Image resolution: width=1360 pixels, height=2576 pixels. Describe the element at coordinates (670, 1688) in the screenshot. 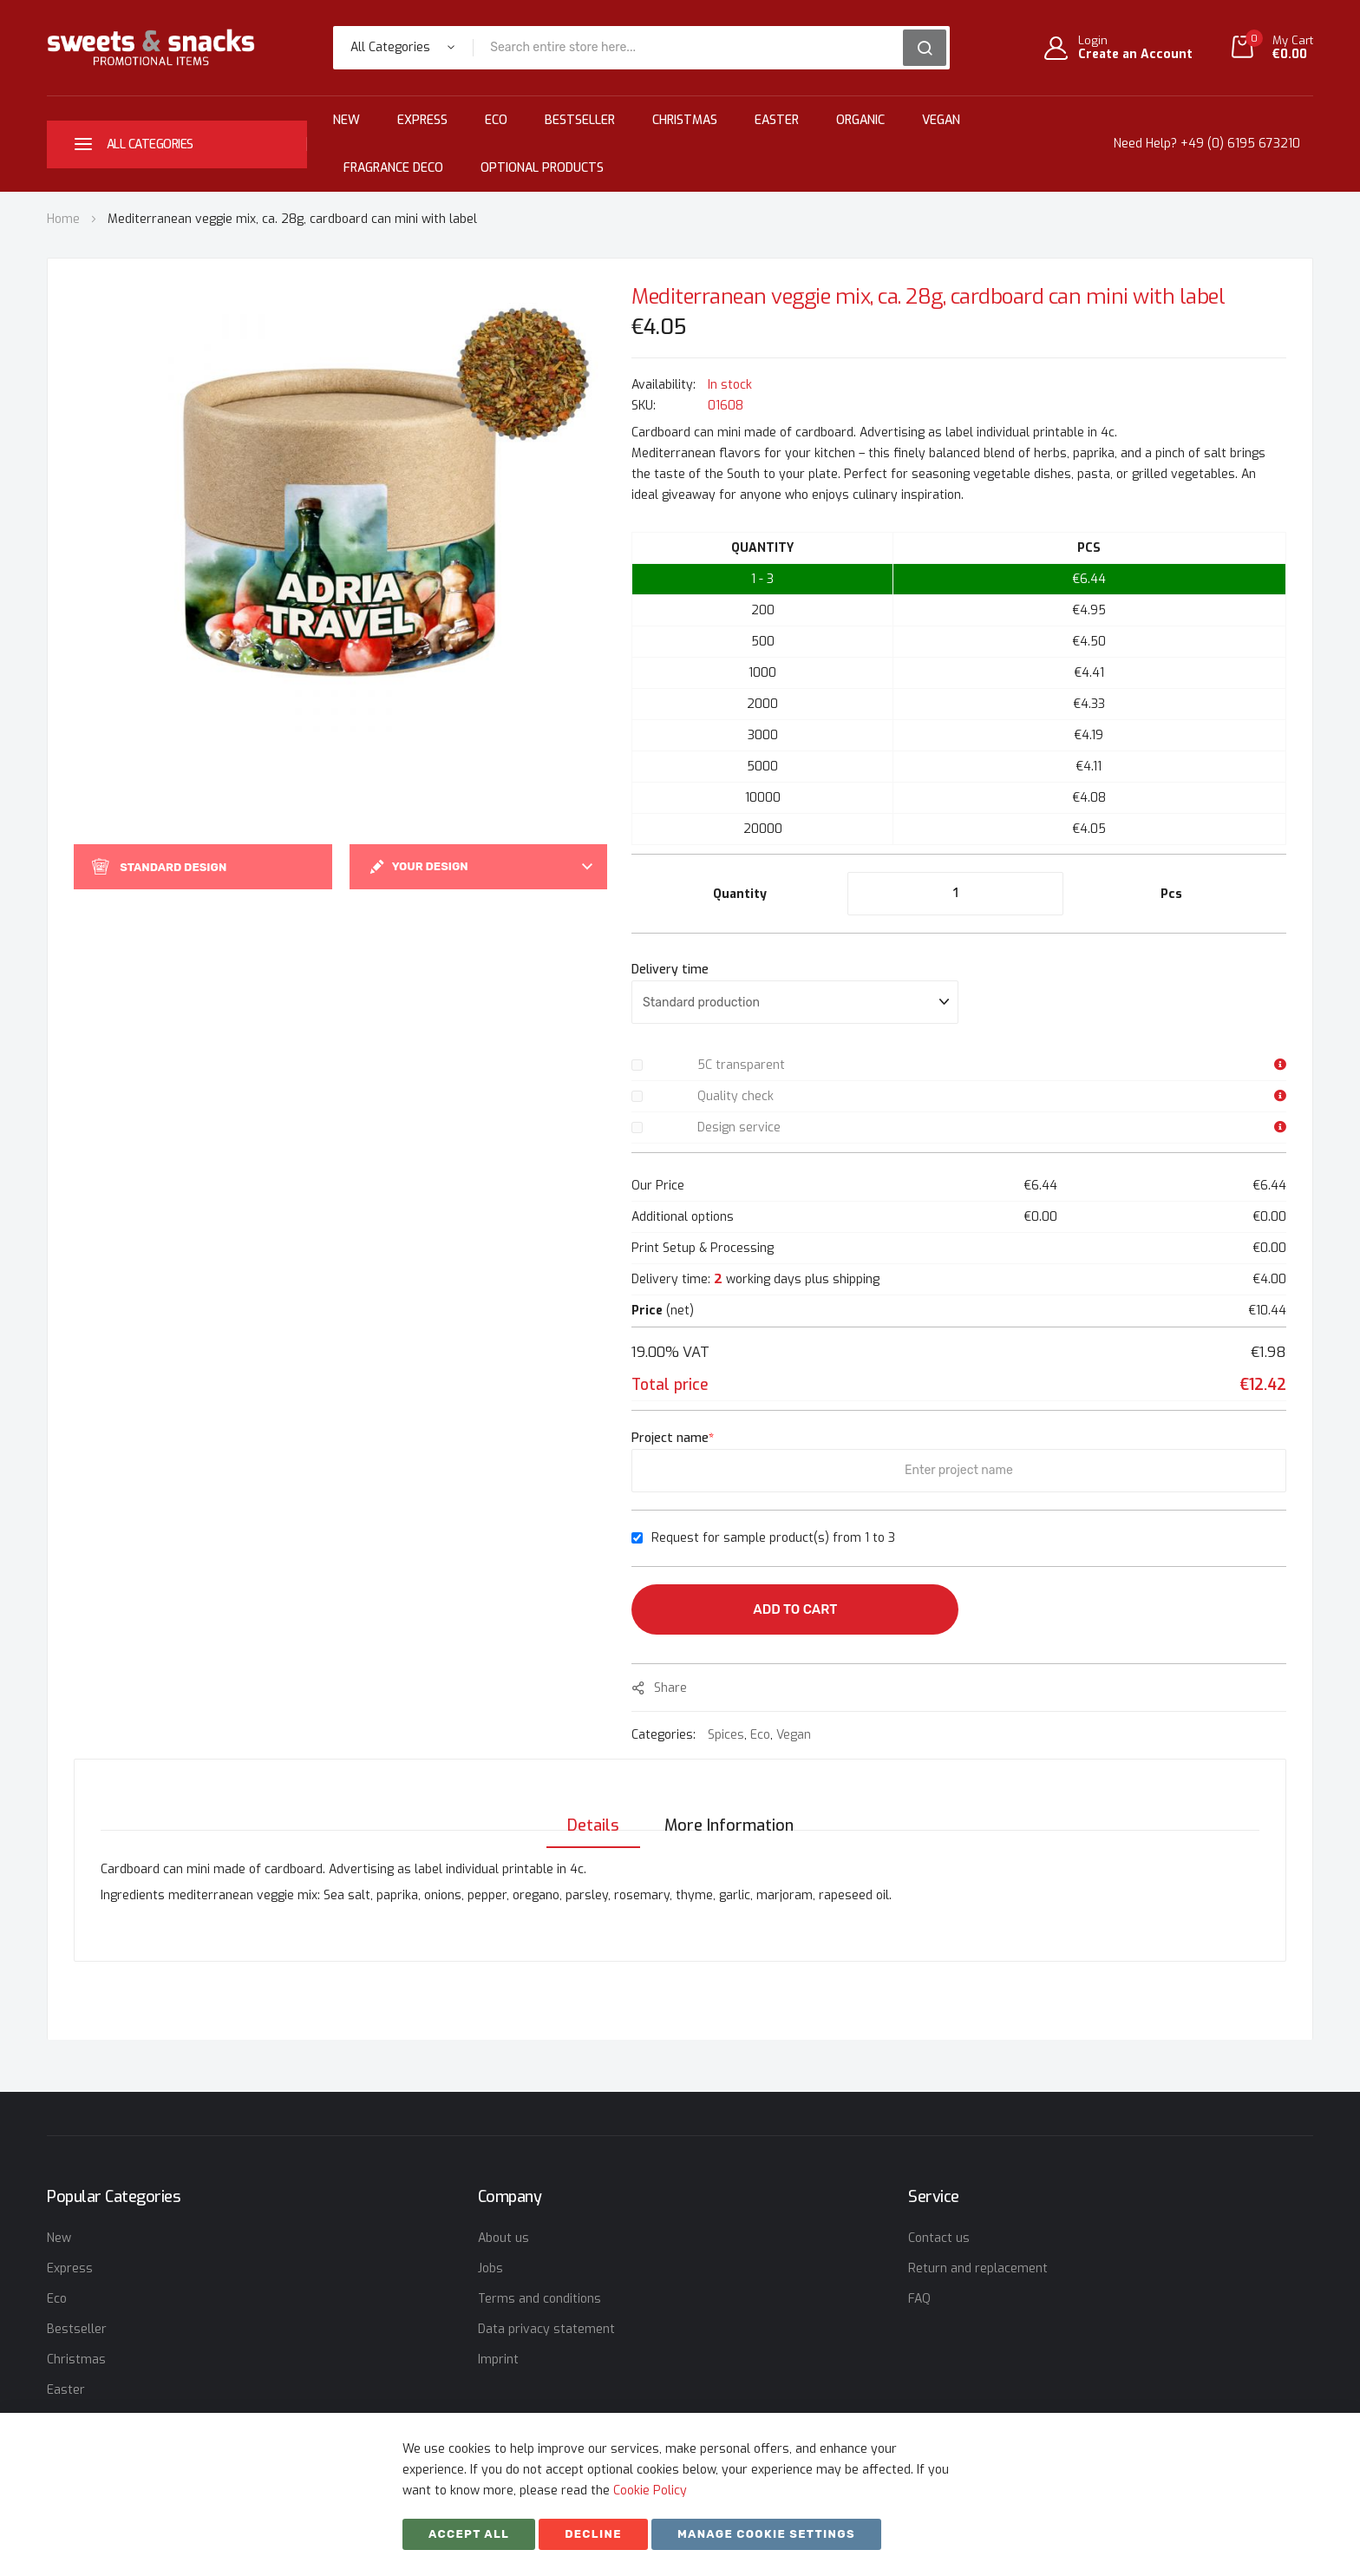

I see `share` at that location.